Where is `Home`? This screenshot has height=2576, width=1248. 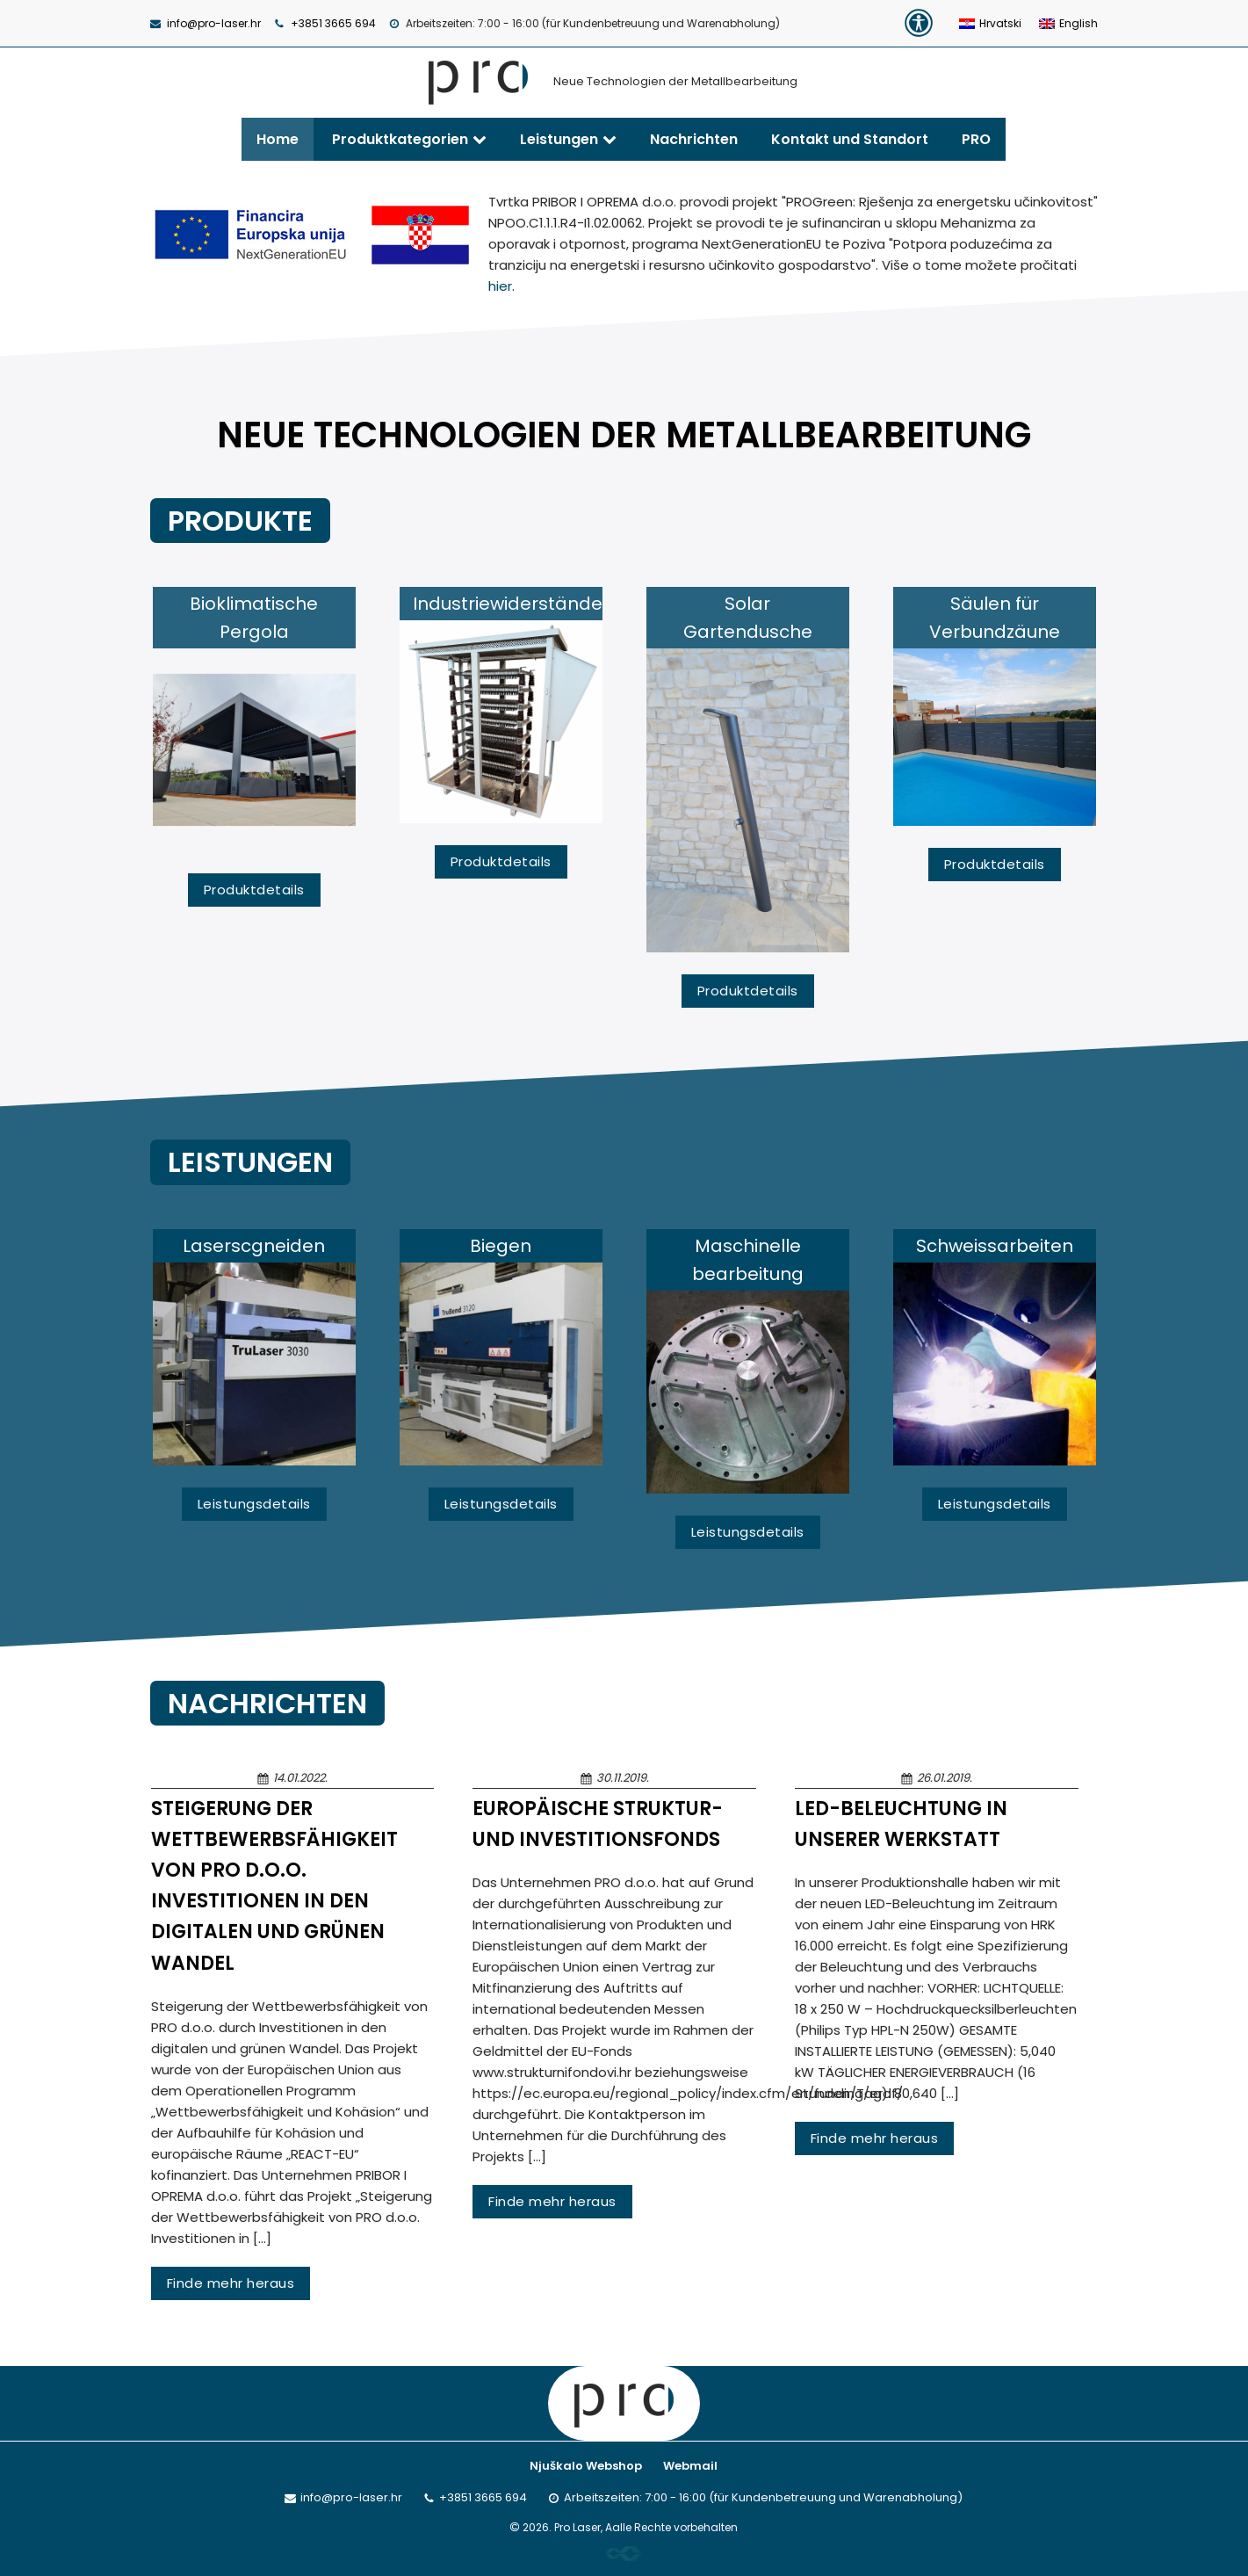 Home is located at coordinates (277, 139).